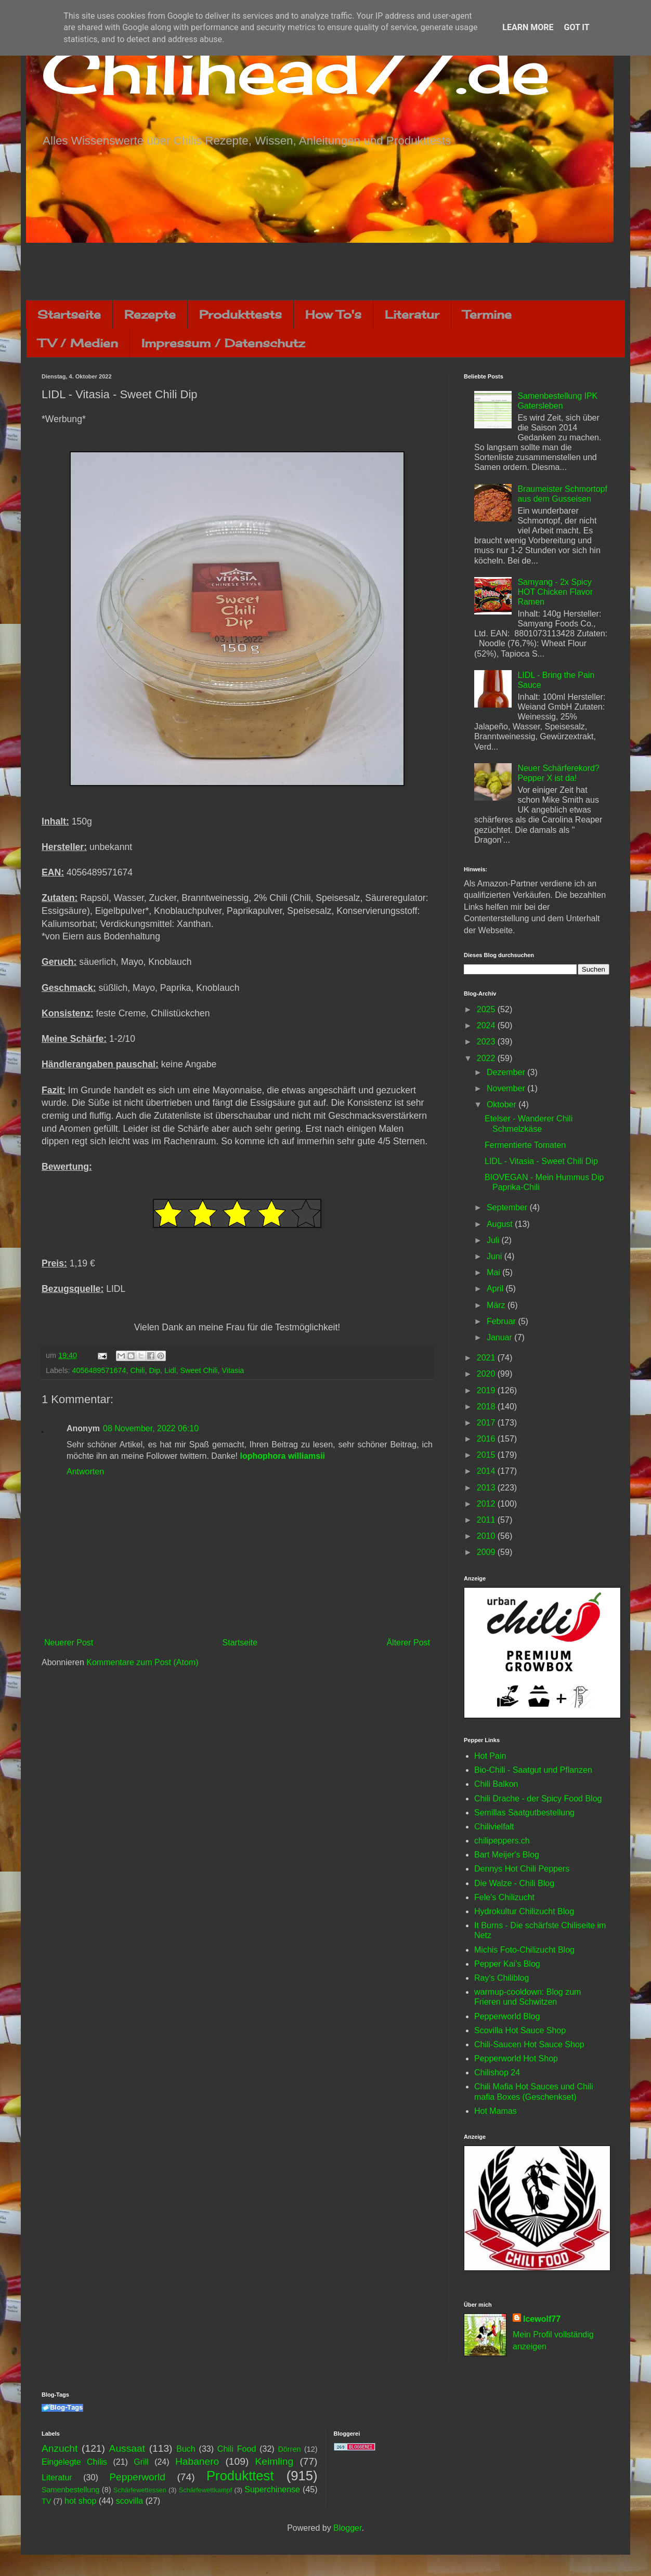  I want to click on Chili, so click(137, 1370).